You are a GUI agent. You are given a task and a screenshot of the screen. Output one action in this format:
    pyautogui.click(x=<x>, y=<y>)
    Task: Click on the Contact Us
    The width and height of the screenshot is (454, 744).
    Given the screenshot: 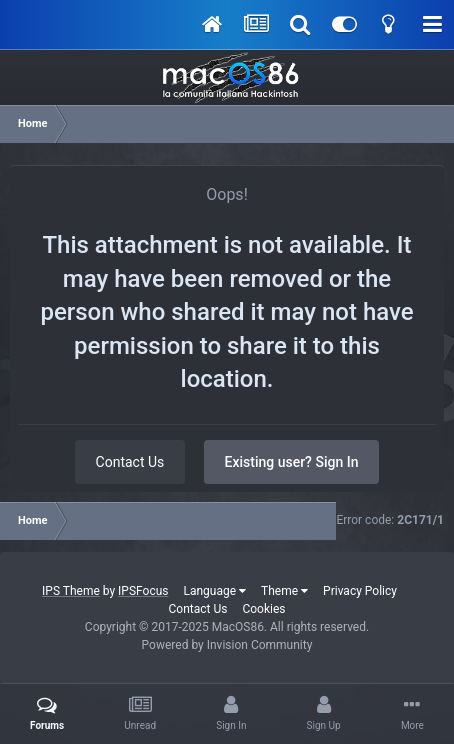 What is the action you would take?
    pyautogui.click(x=130, y=462)
    